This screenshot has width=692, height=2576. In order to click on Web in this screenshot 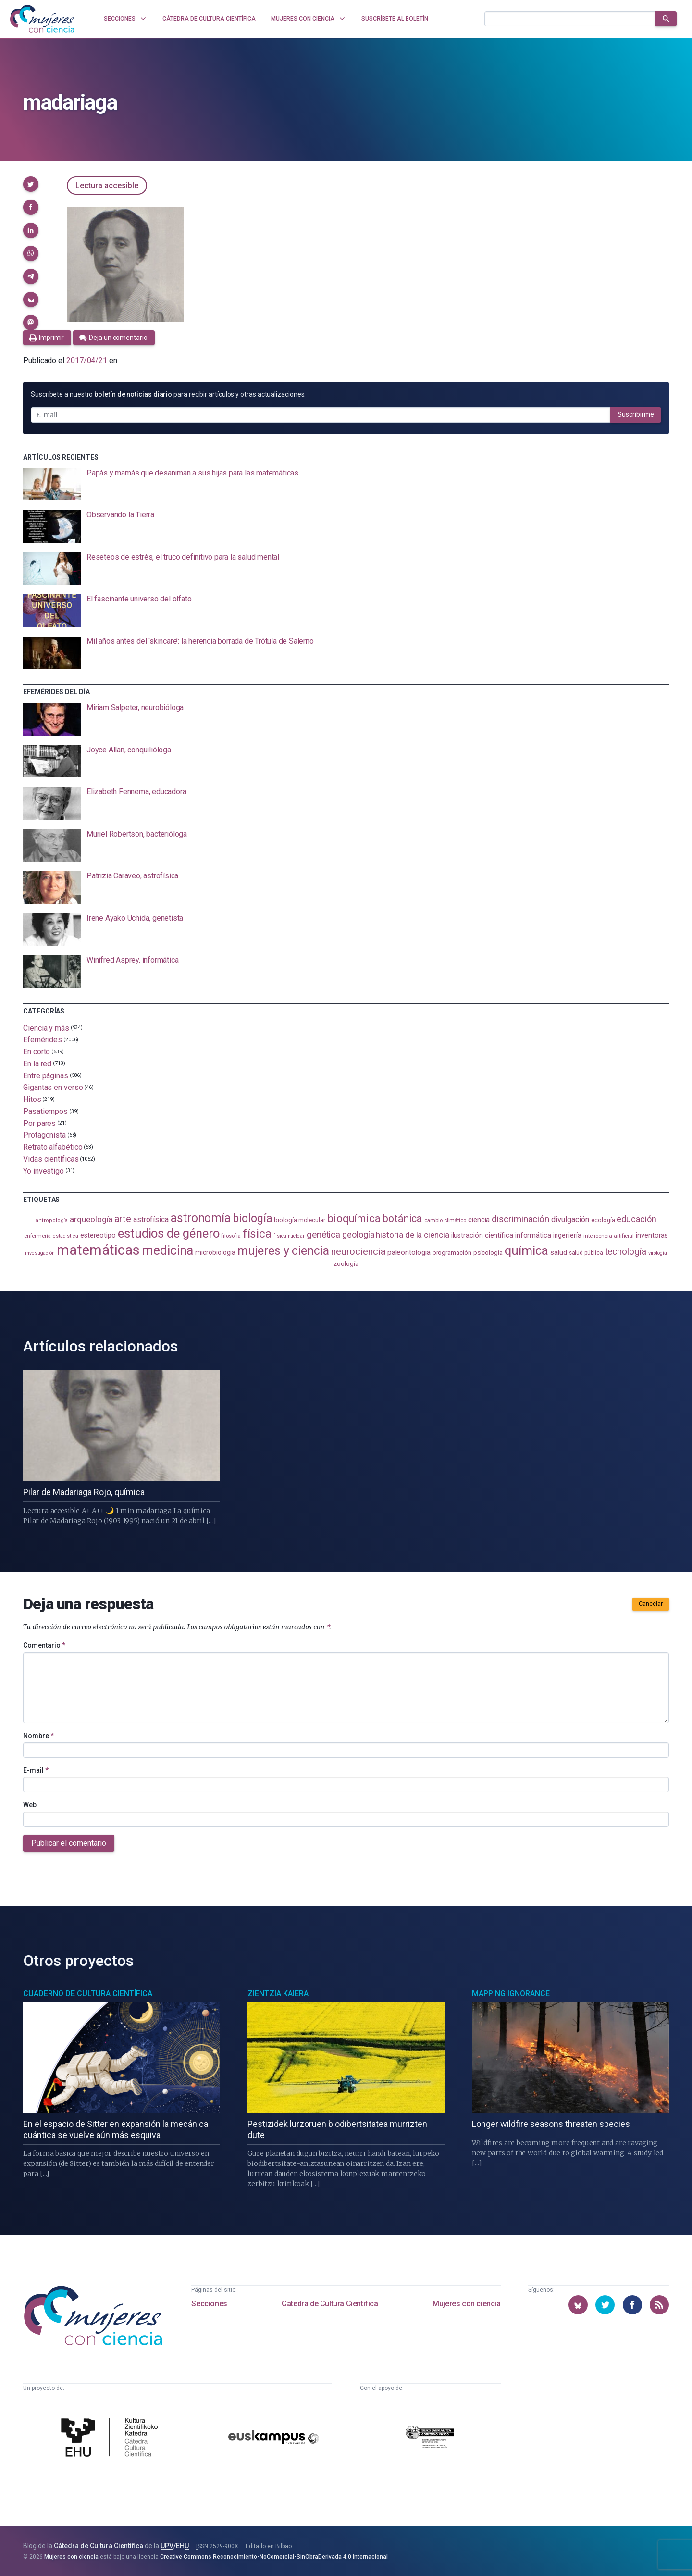, I will do `click(30, 1805)`.